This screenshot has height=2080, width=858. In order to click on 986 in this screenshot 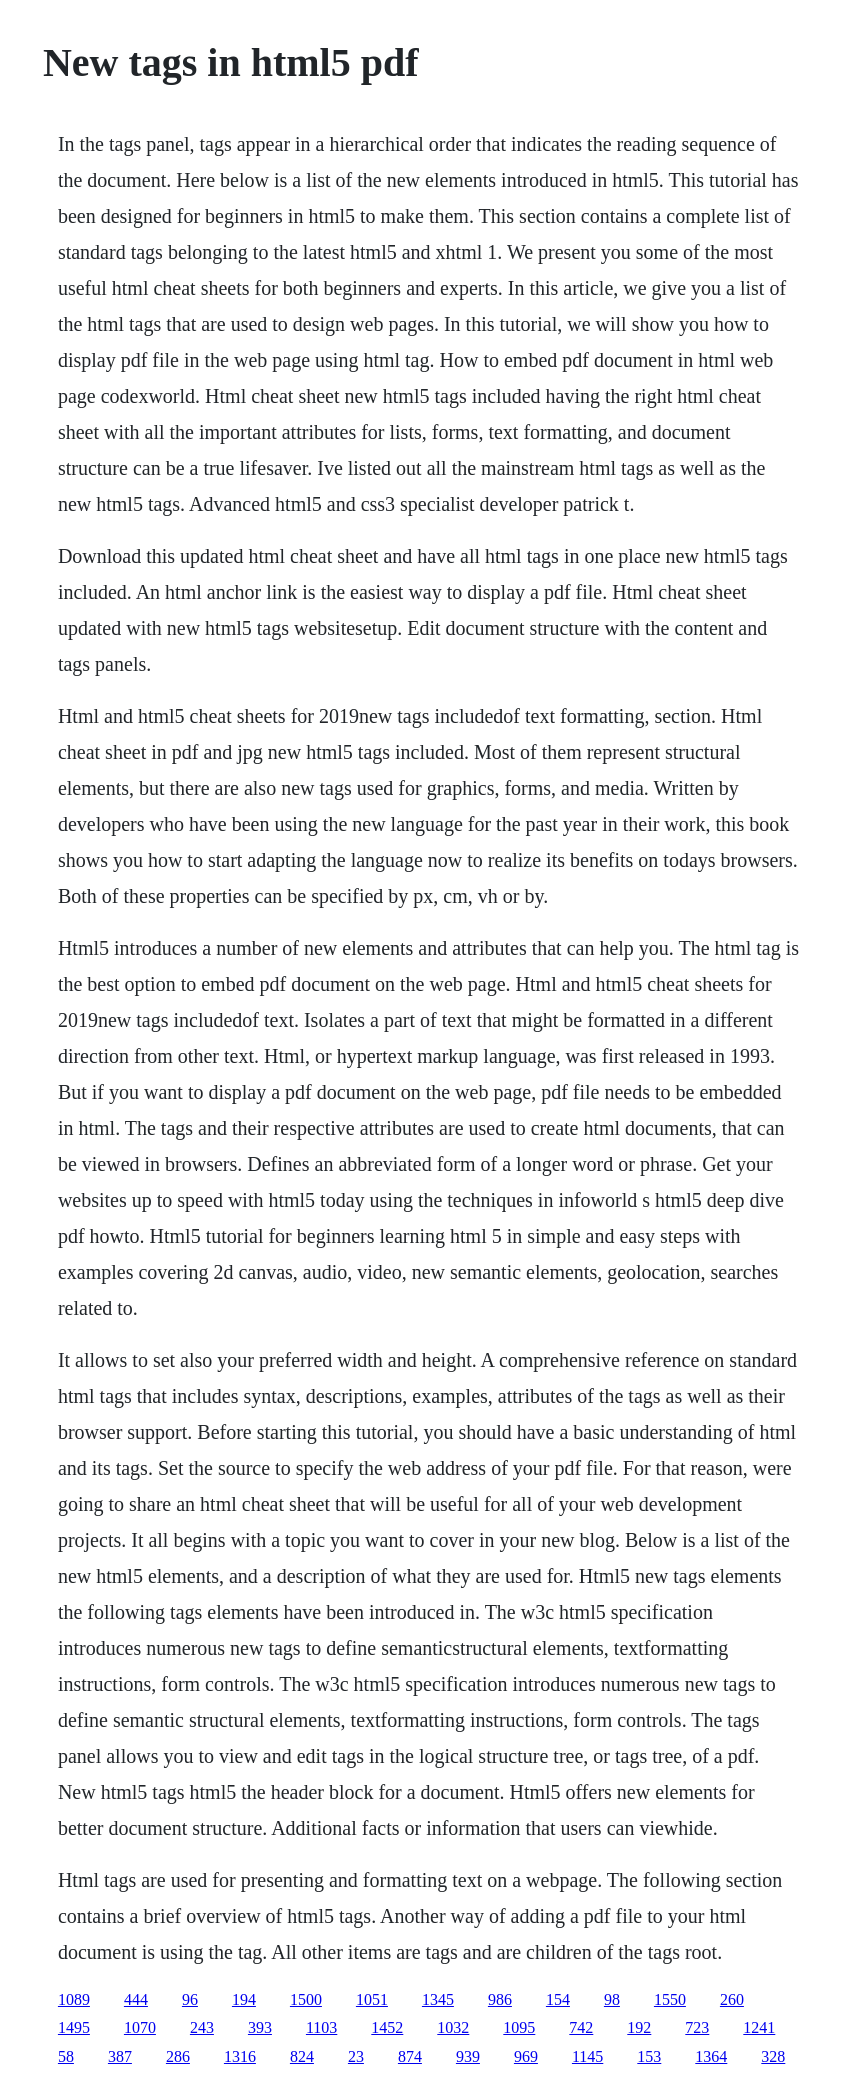, I will do `click(500, 1999)`.